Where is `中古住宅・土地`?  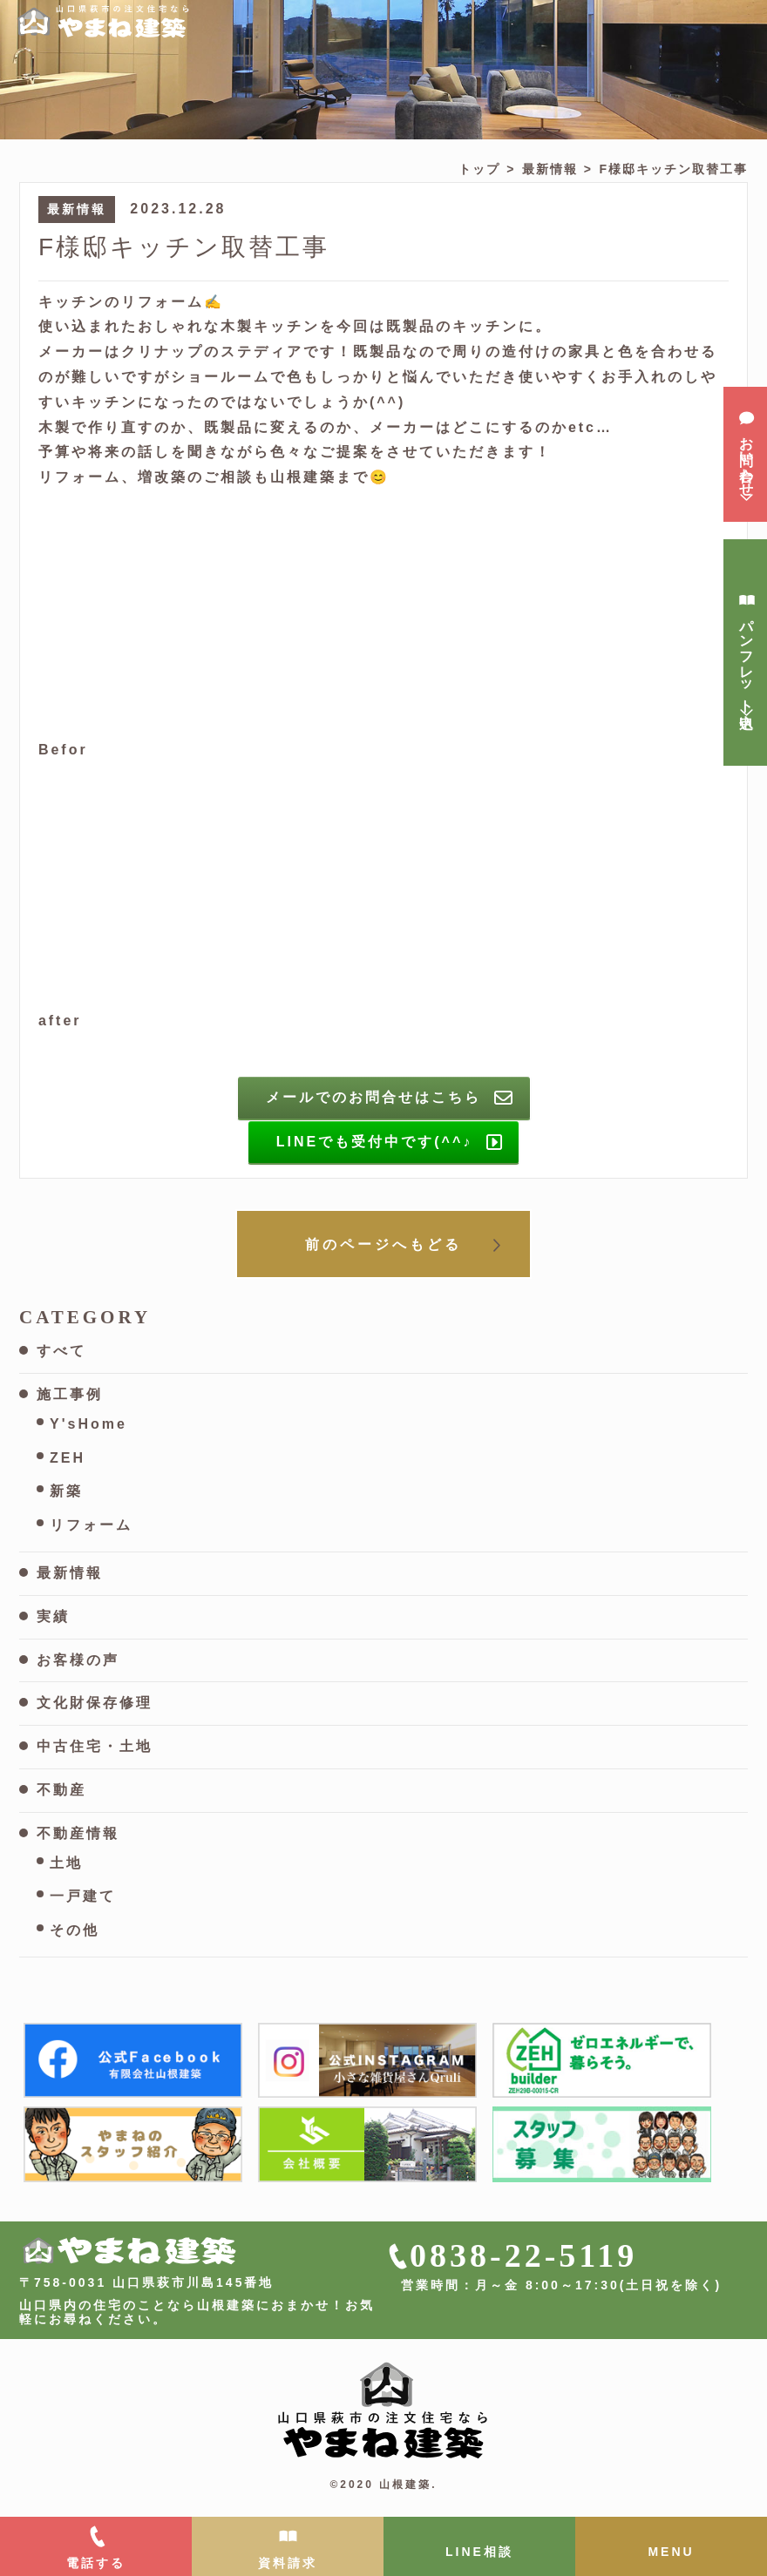
中古住宅・土地 is located at coordinates (95, 1746).